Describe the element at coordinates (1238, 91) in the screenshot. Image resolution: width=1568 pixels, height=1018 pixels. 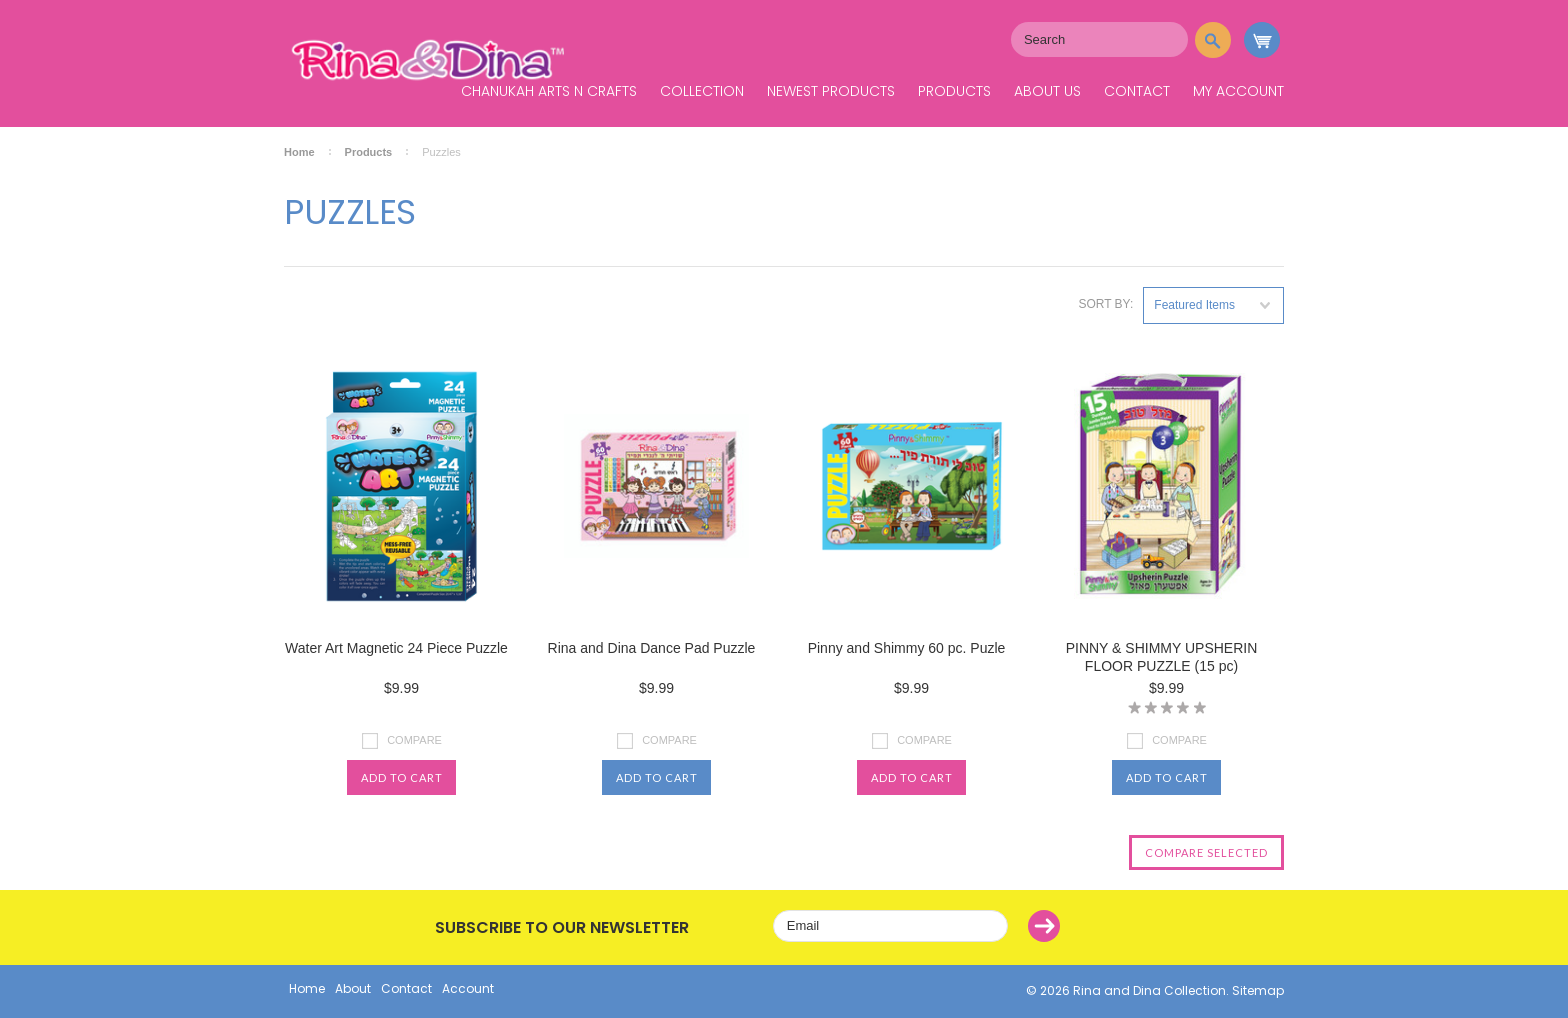
I see `My Account` at that location.